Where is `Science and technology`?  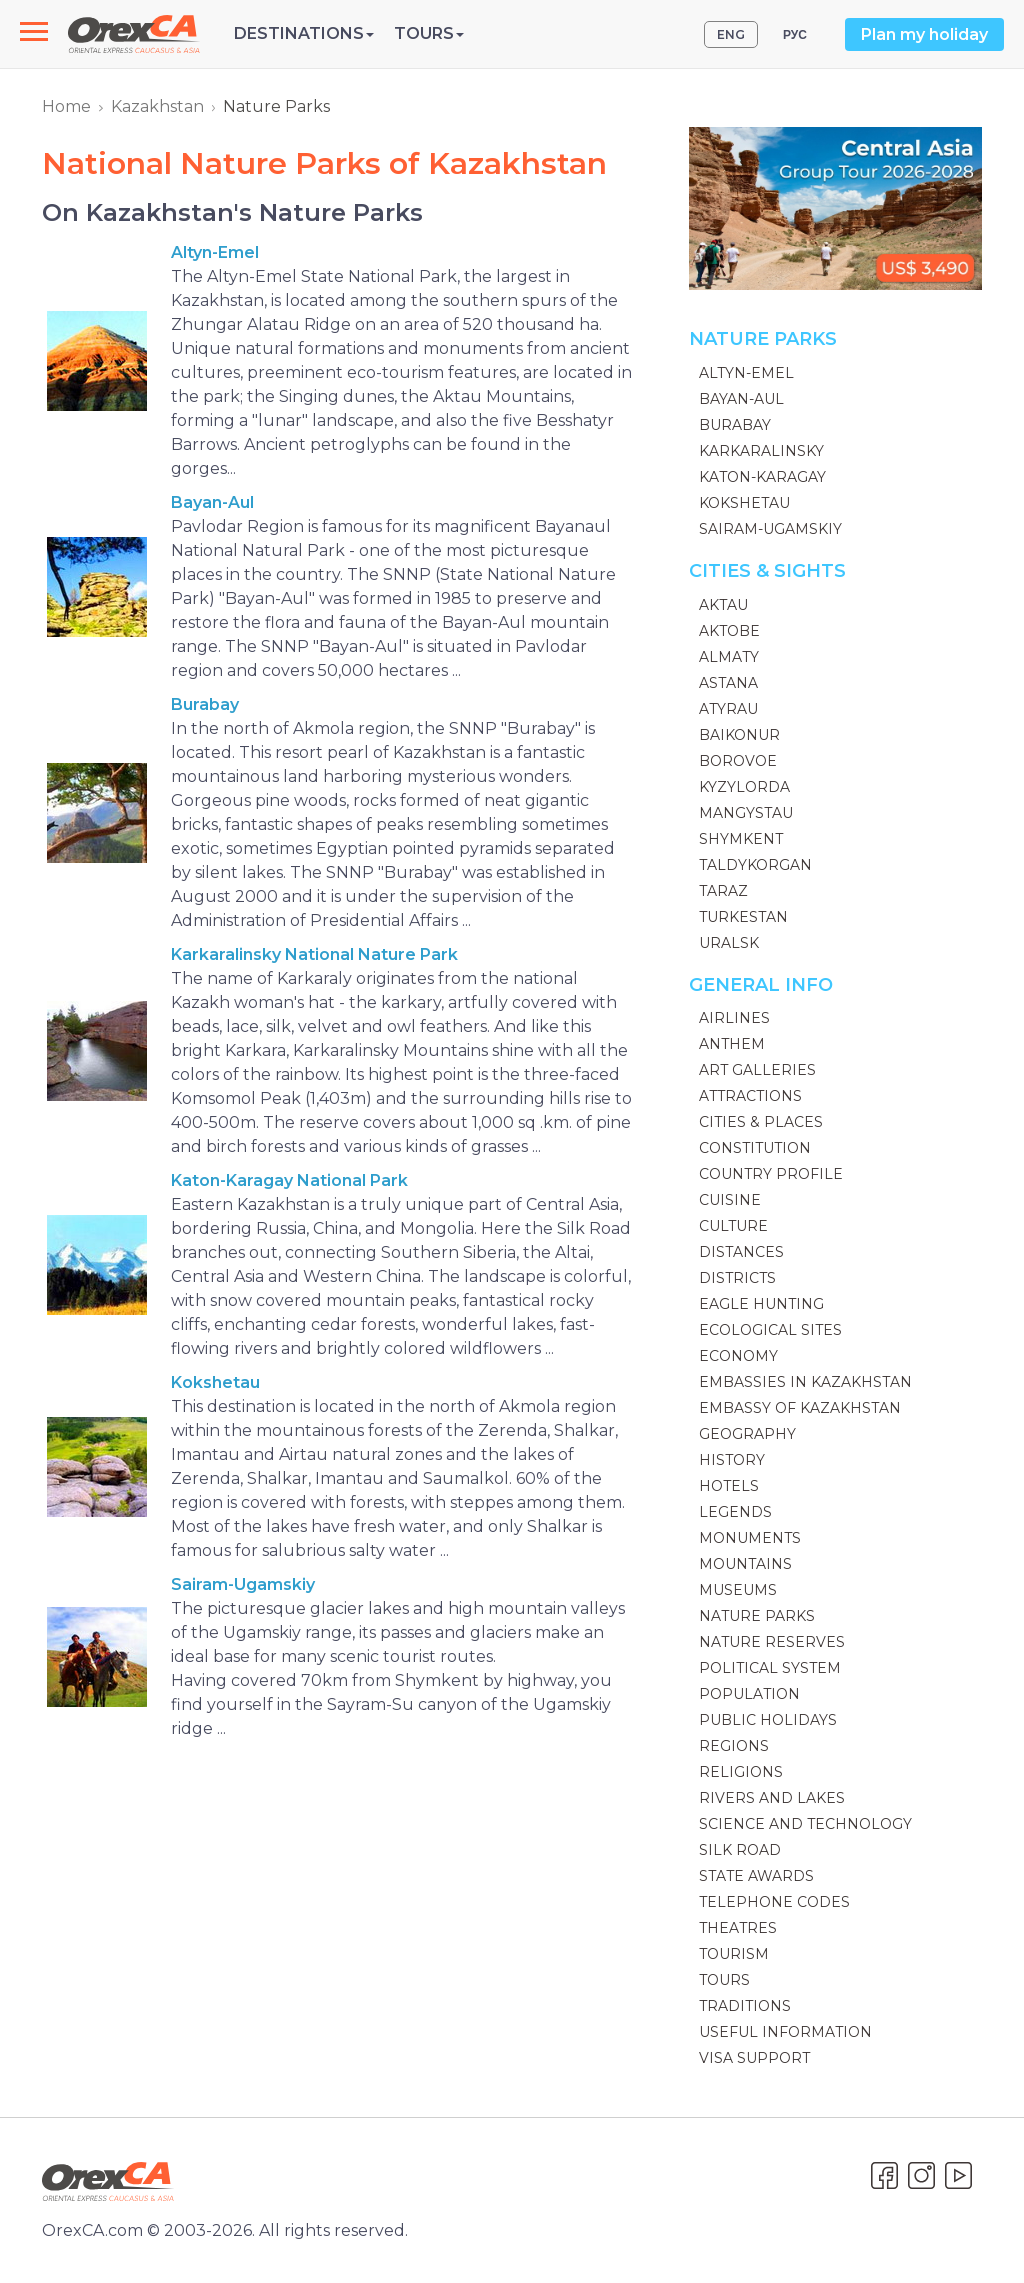
Science and technology is located at coordinates (805, 1824).